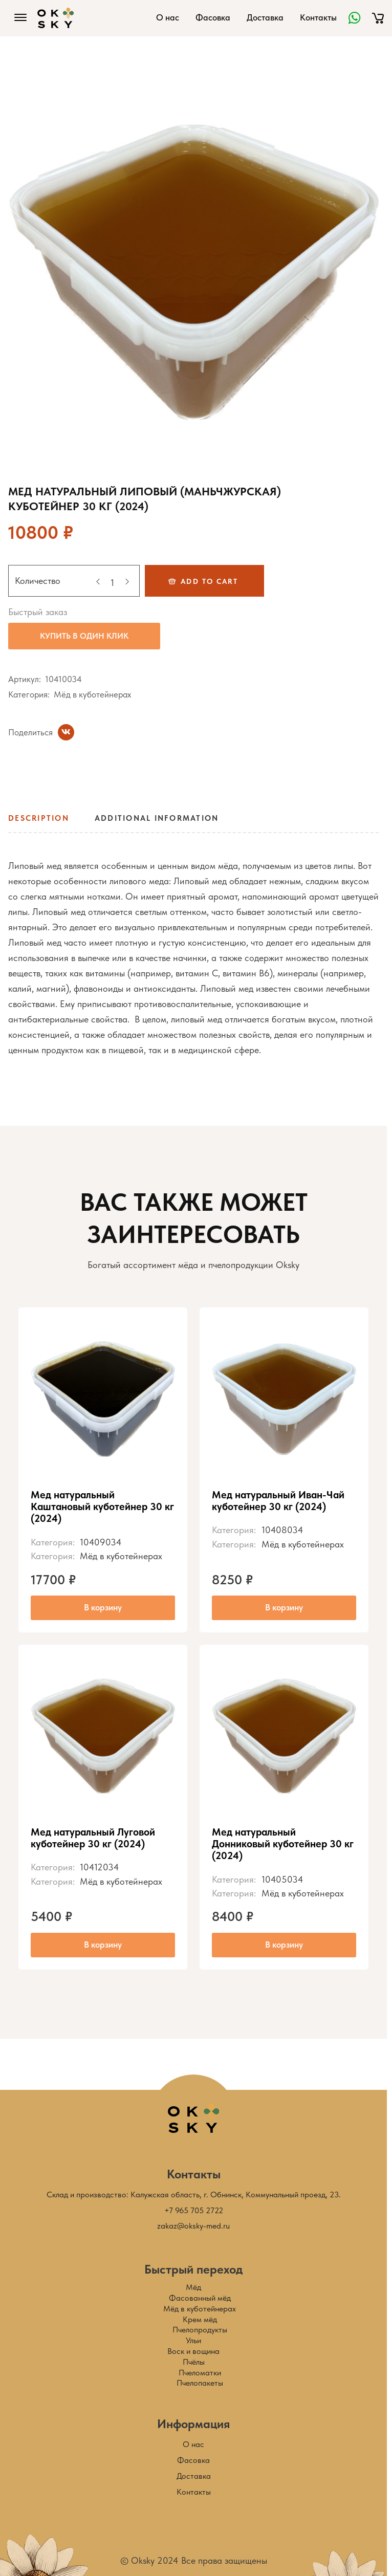 This screenshot has width=392, height=2576. What do you see at coordinates (194, 2362) in the screenshot?
I see `Пчёлы` at bounding box center [194, 2362].